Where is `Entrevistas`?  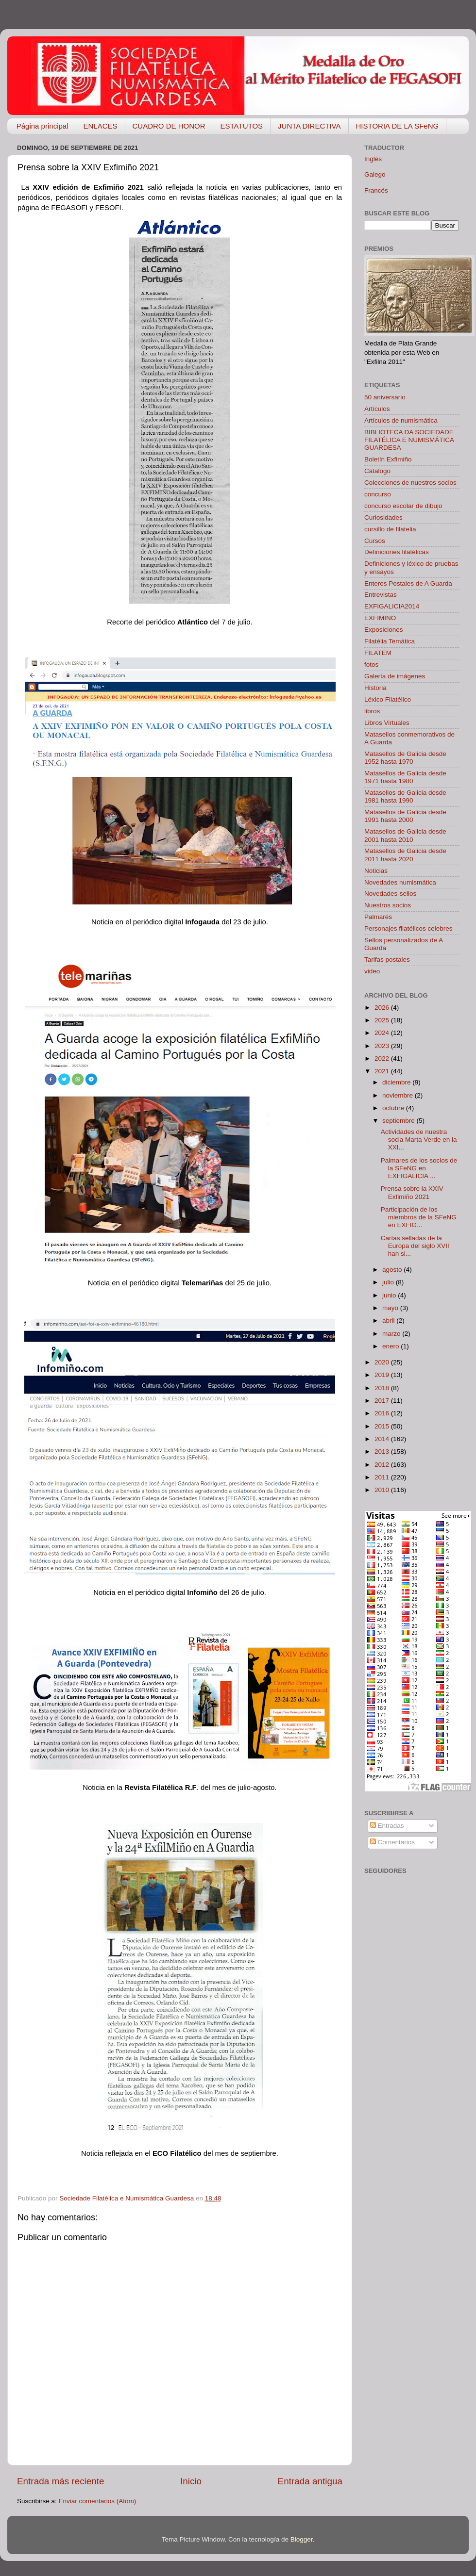
Entrevistas is located at coordinates (380, 594).